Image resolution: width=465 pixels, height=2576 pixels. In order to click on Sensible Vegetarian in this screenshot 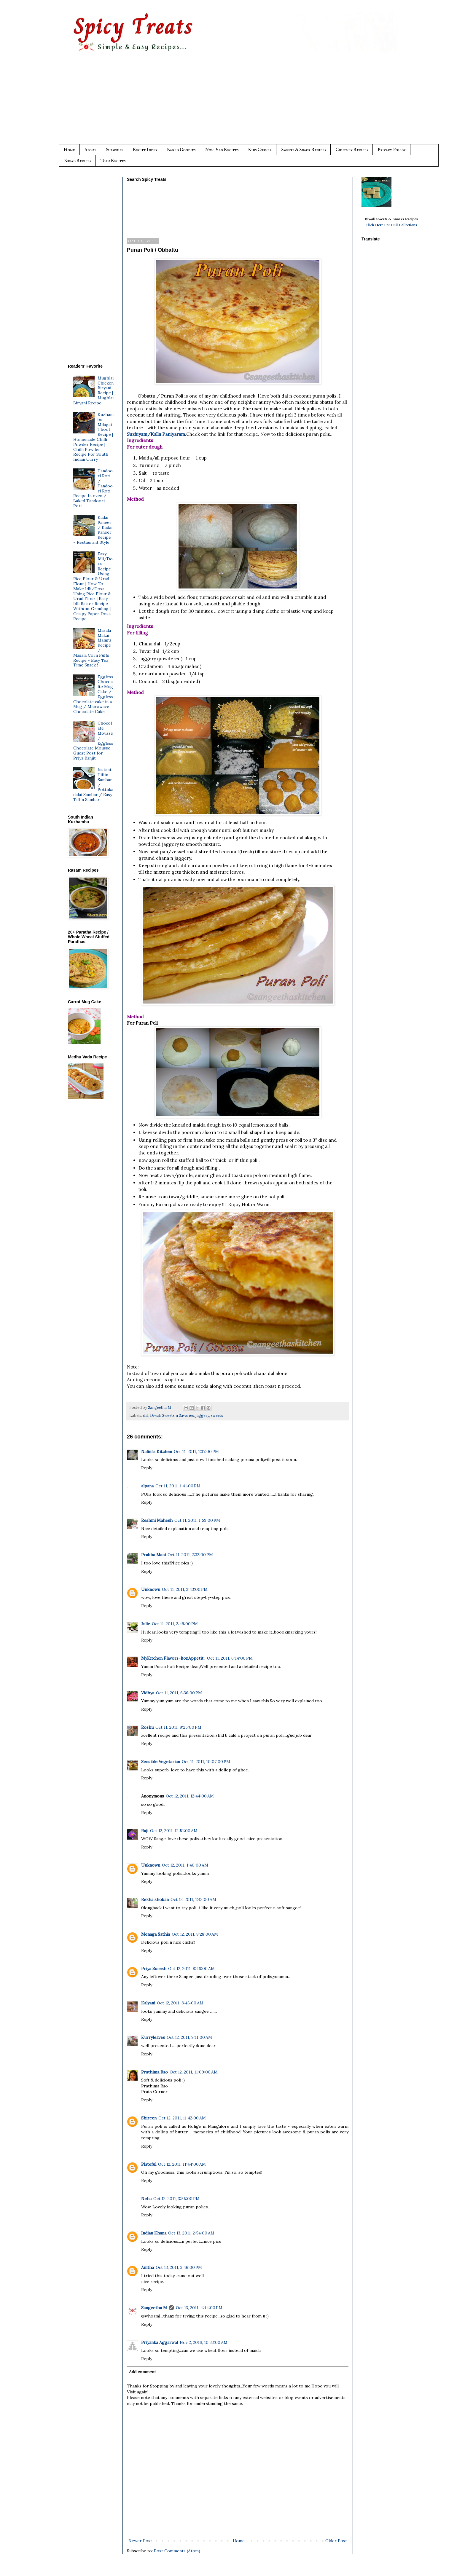, I will do `click(160, 1761)`.